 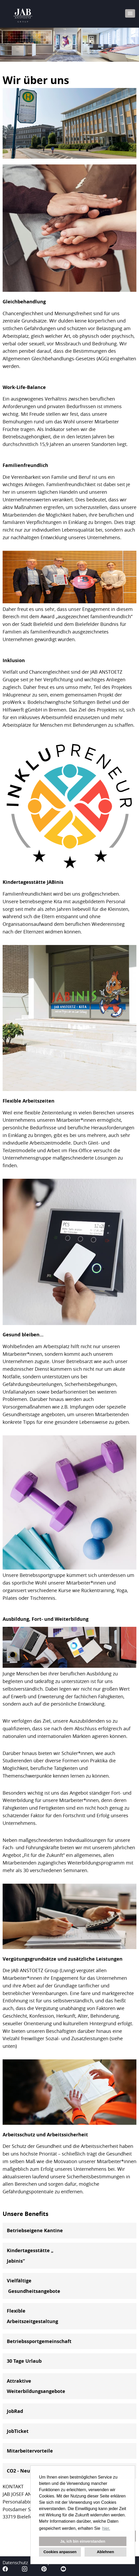 What do you see at coordinates (105, 2552) in the screenshot?
I see `Ablehnen [button]` at bounding box center [105, 2552].